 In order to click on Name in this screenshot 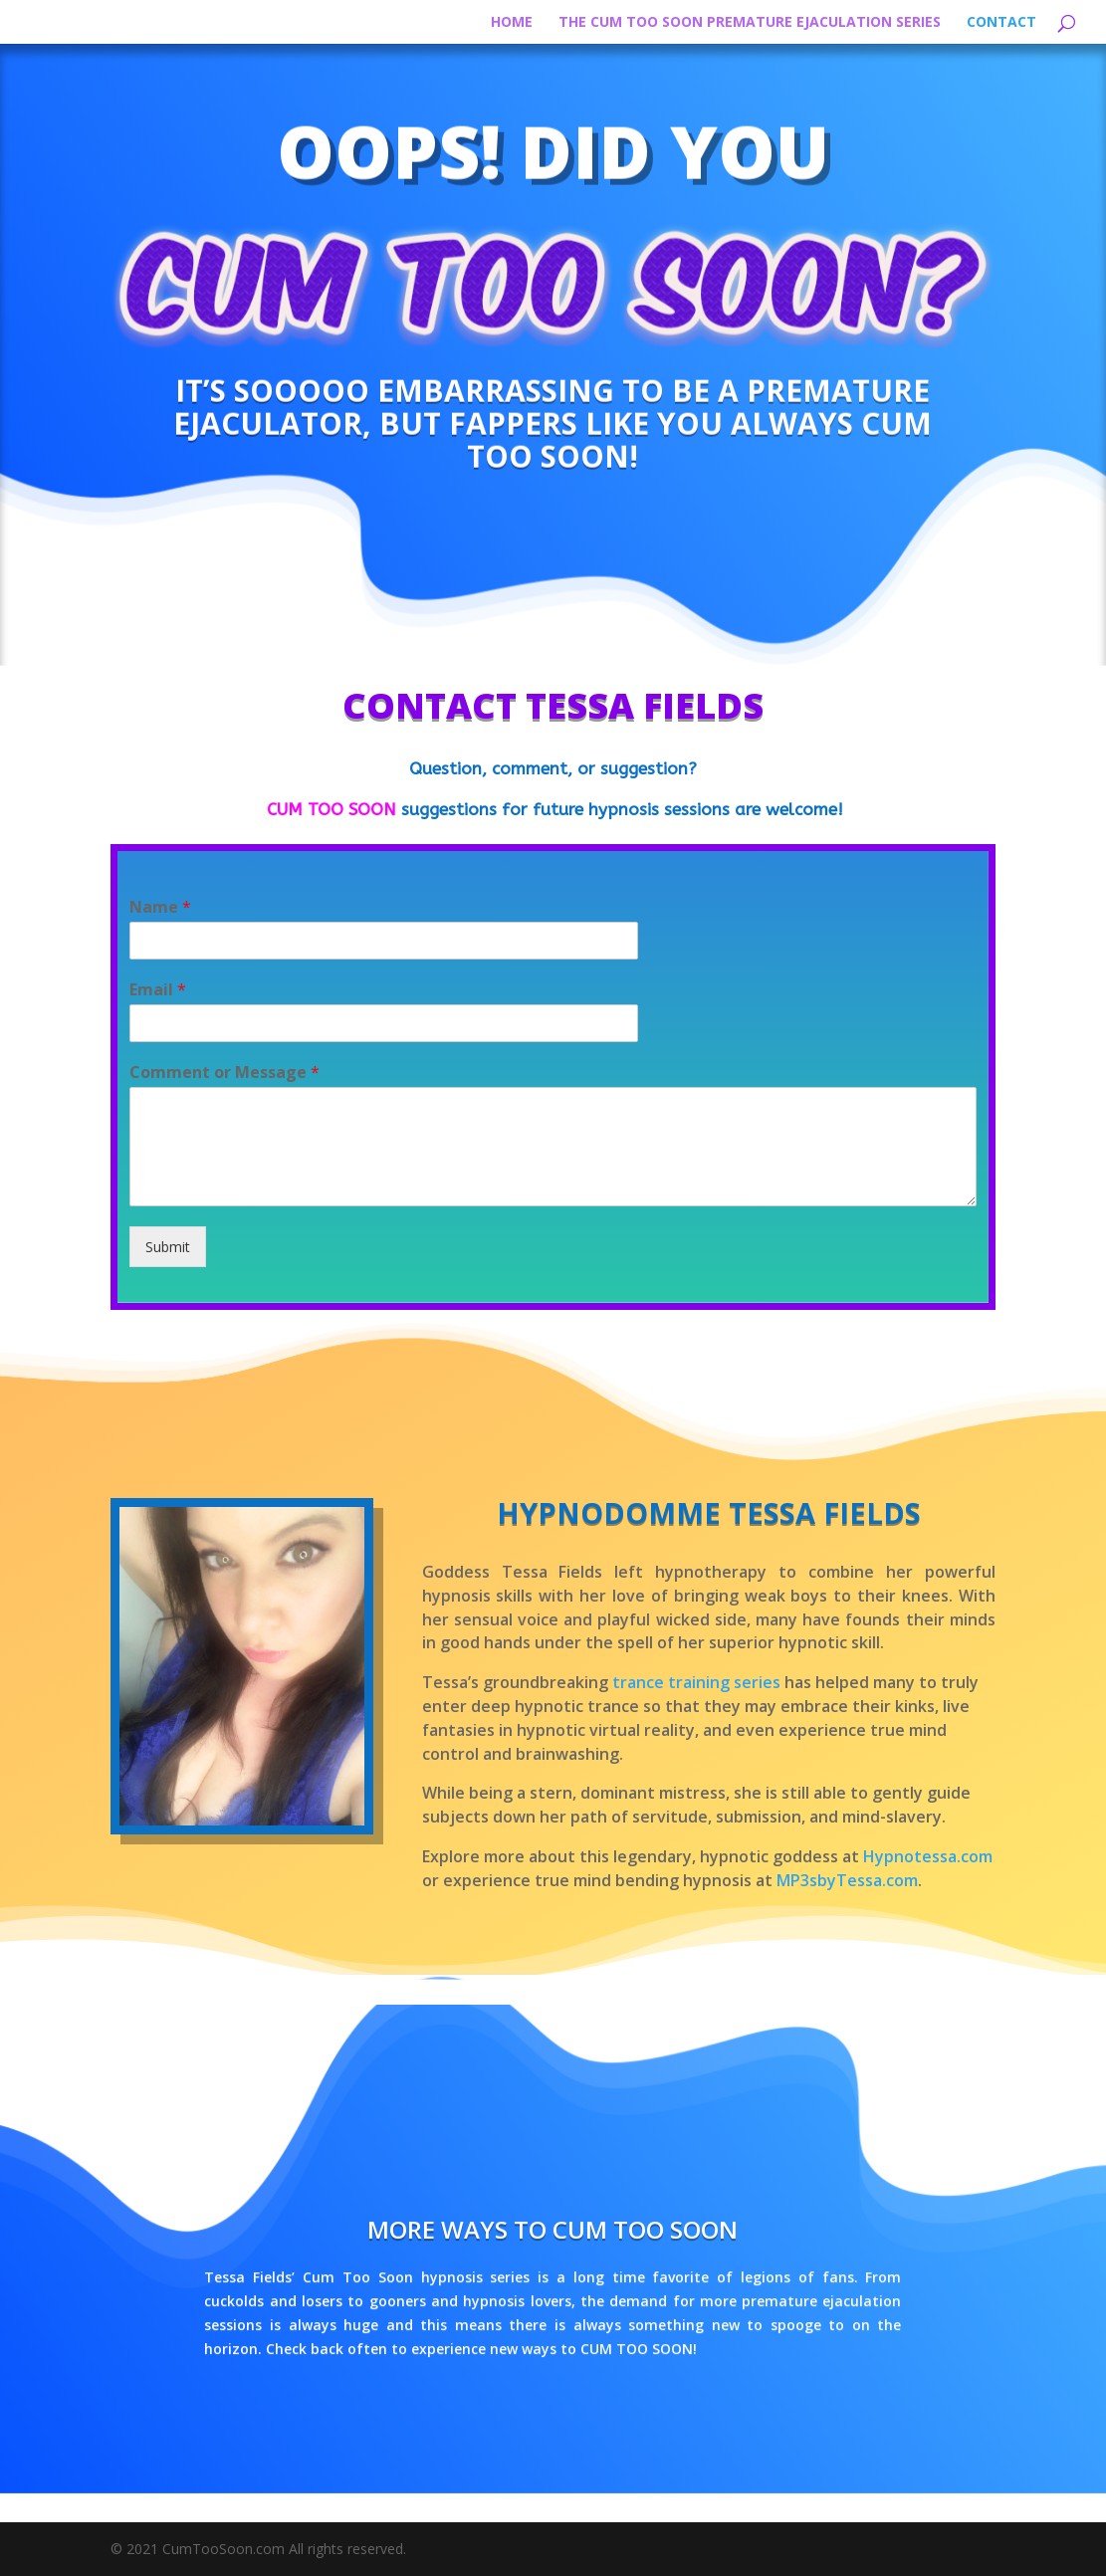, I will do `click(160, 907)`.